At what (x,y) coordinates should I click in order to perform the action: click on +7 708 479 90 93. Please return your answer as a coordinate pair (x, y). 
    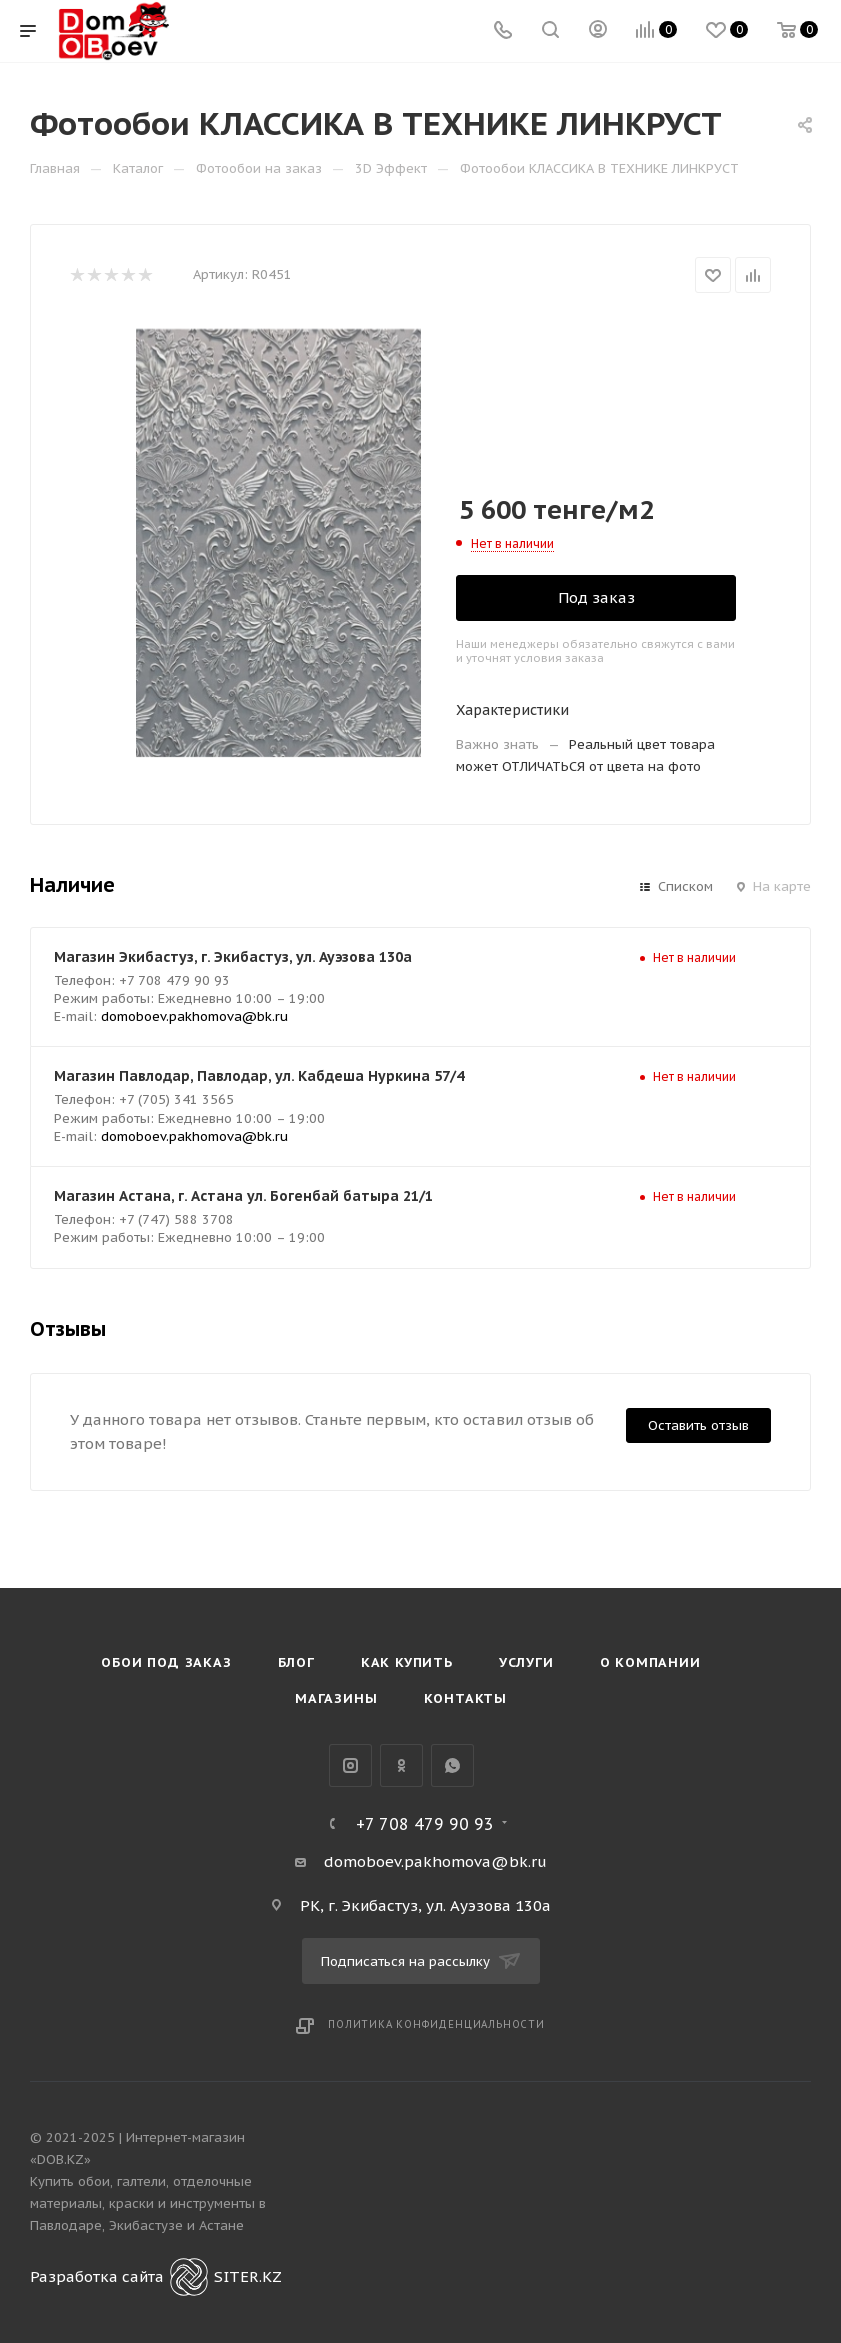
    Looking at the image, I should click on (425, 1824).